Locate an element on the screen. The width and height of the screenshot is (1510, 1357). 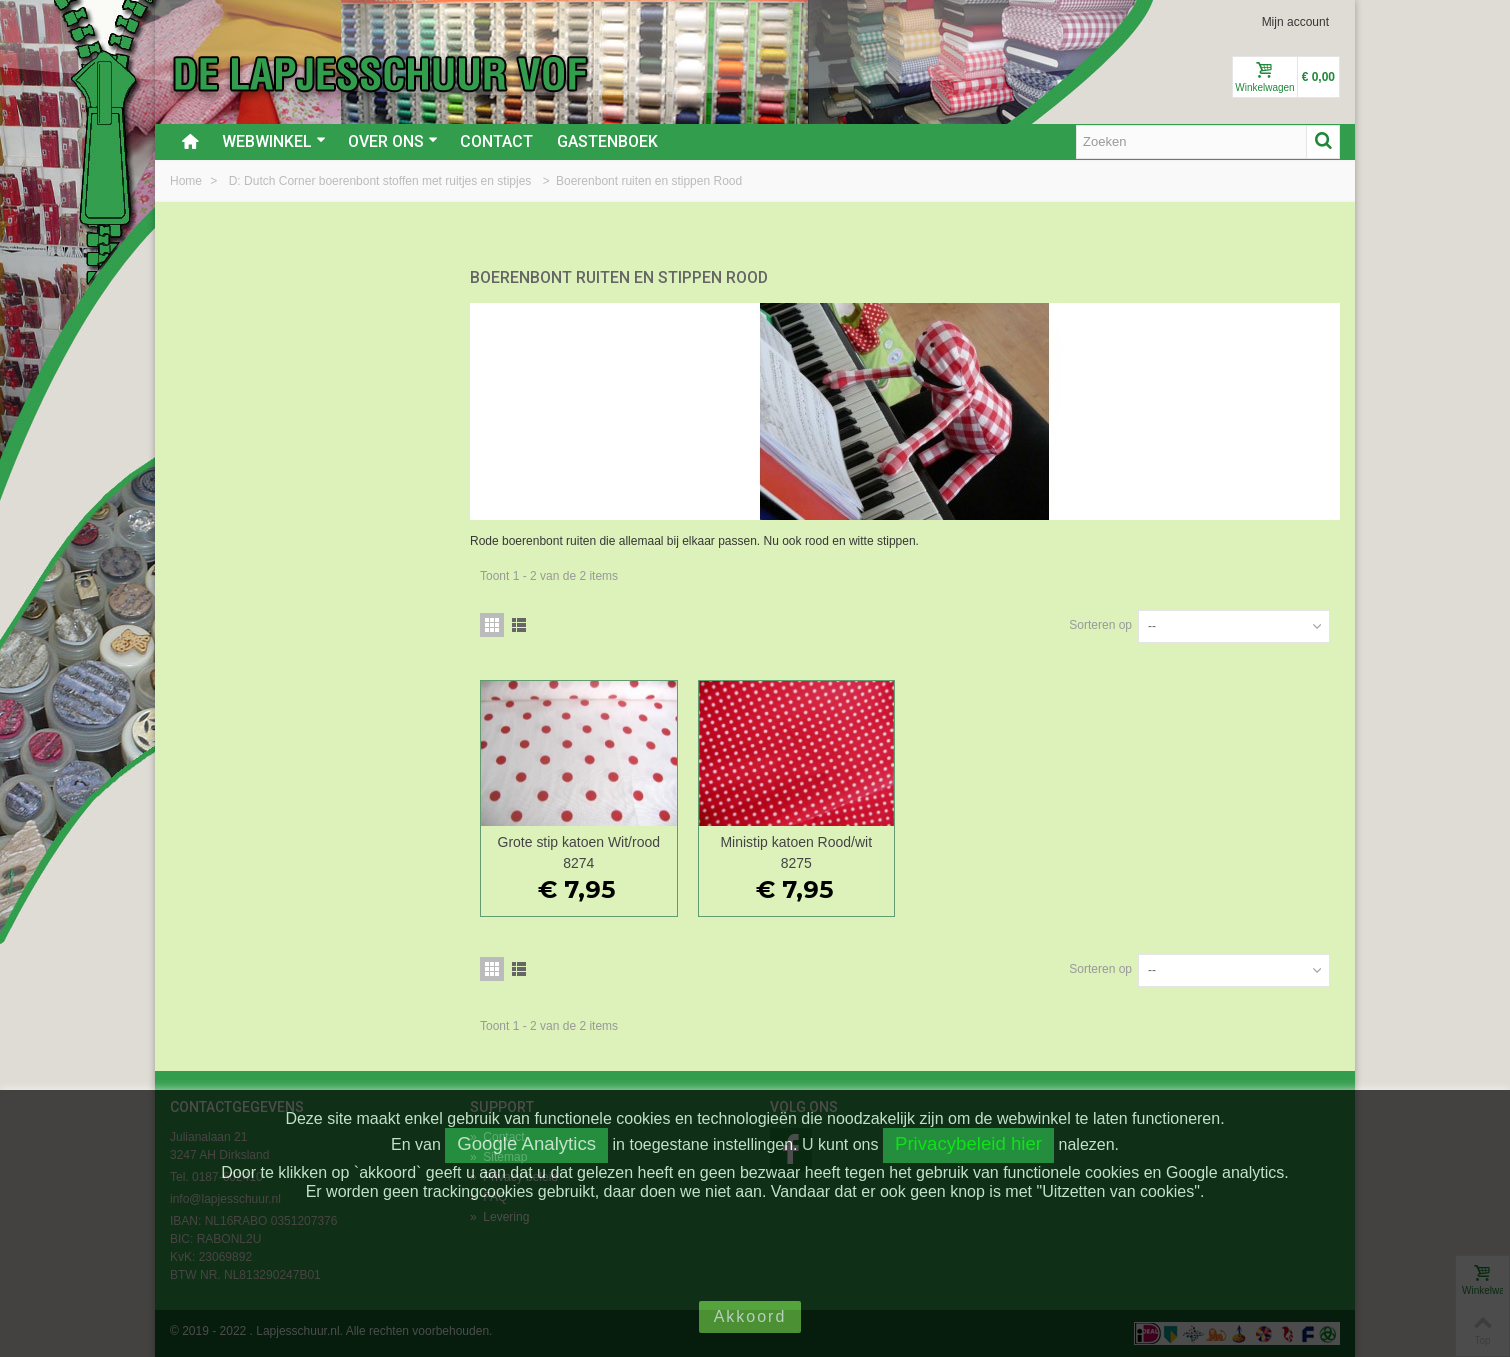
Ministip katoen Rood/wit 8275 is located at coordinates (796, 852).